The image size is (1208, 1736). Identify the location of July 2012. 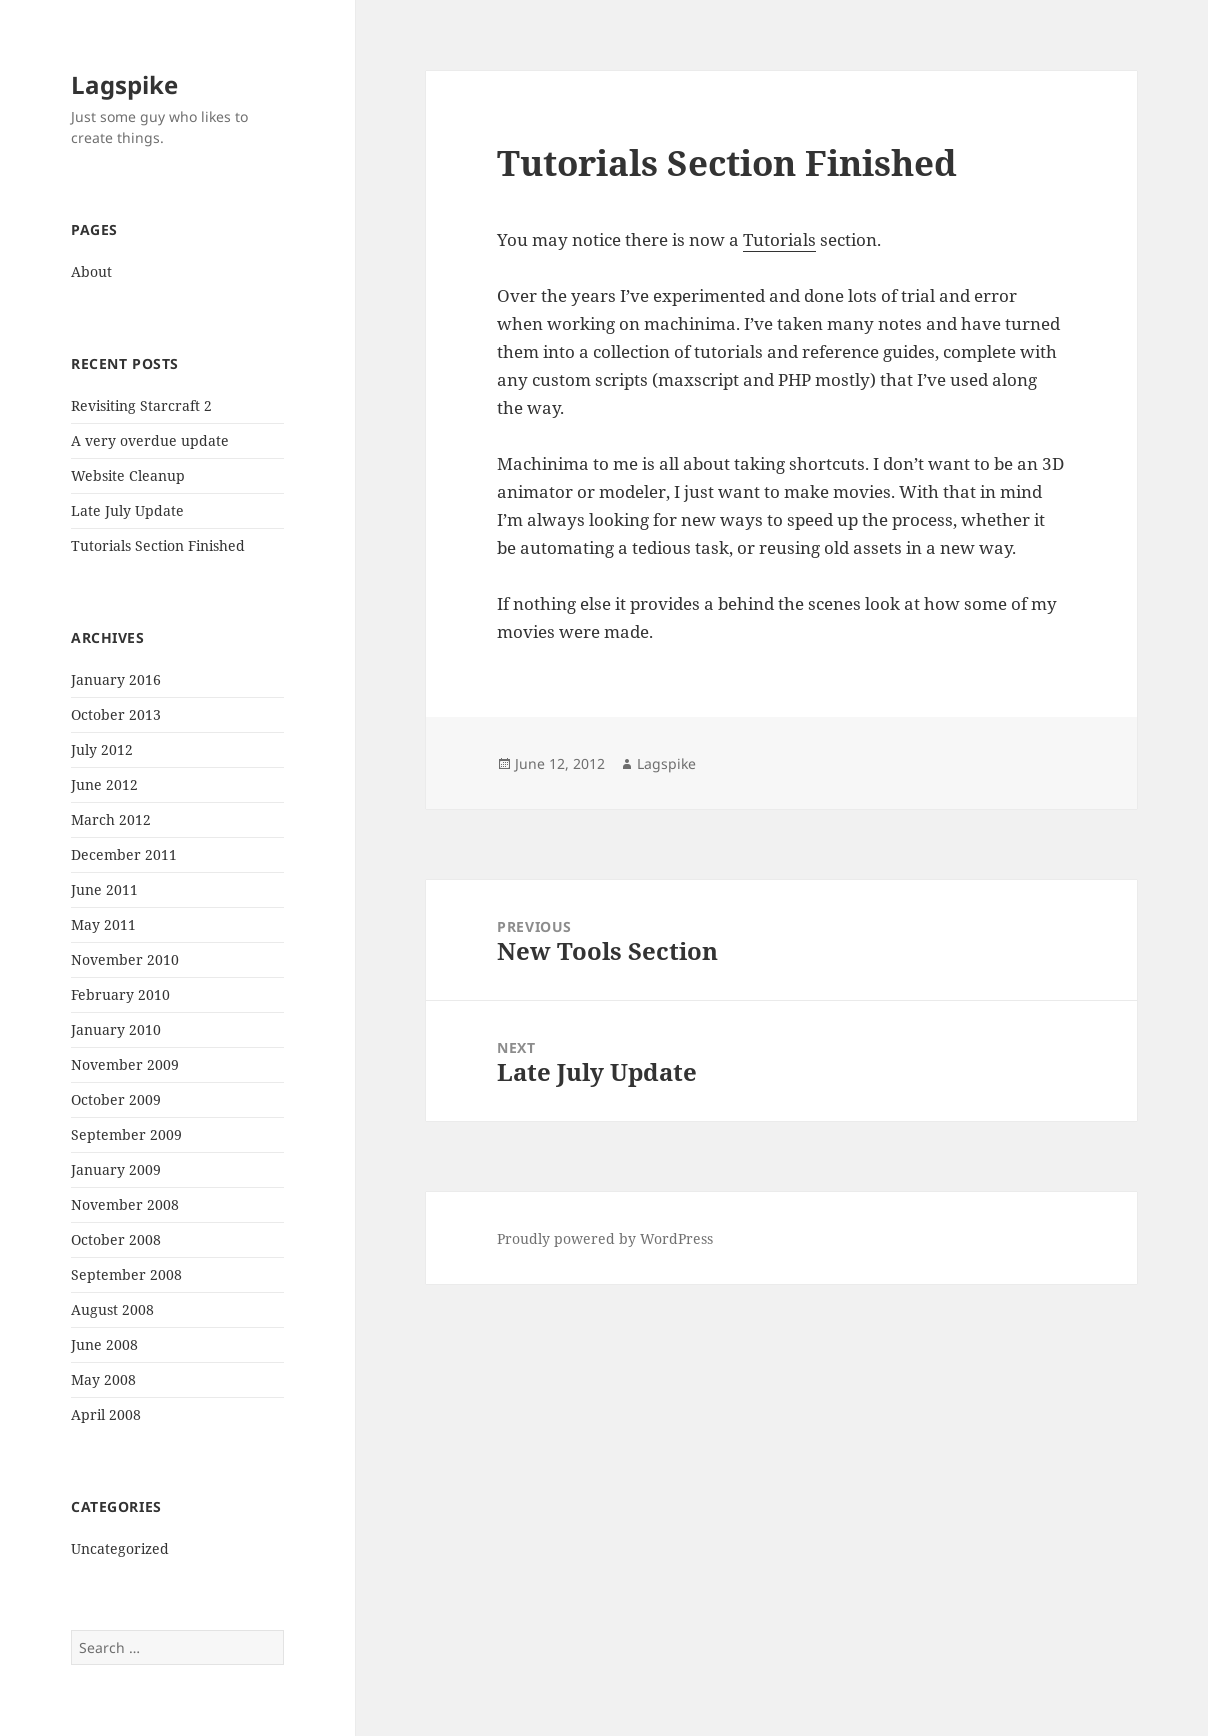
(102, 749).